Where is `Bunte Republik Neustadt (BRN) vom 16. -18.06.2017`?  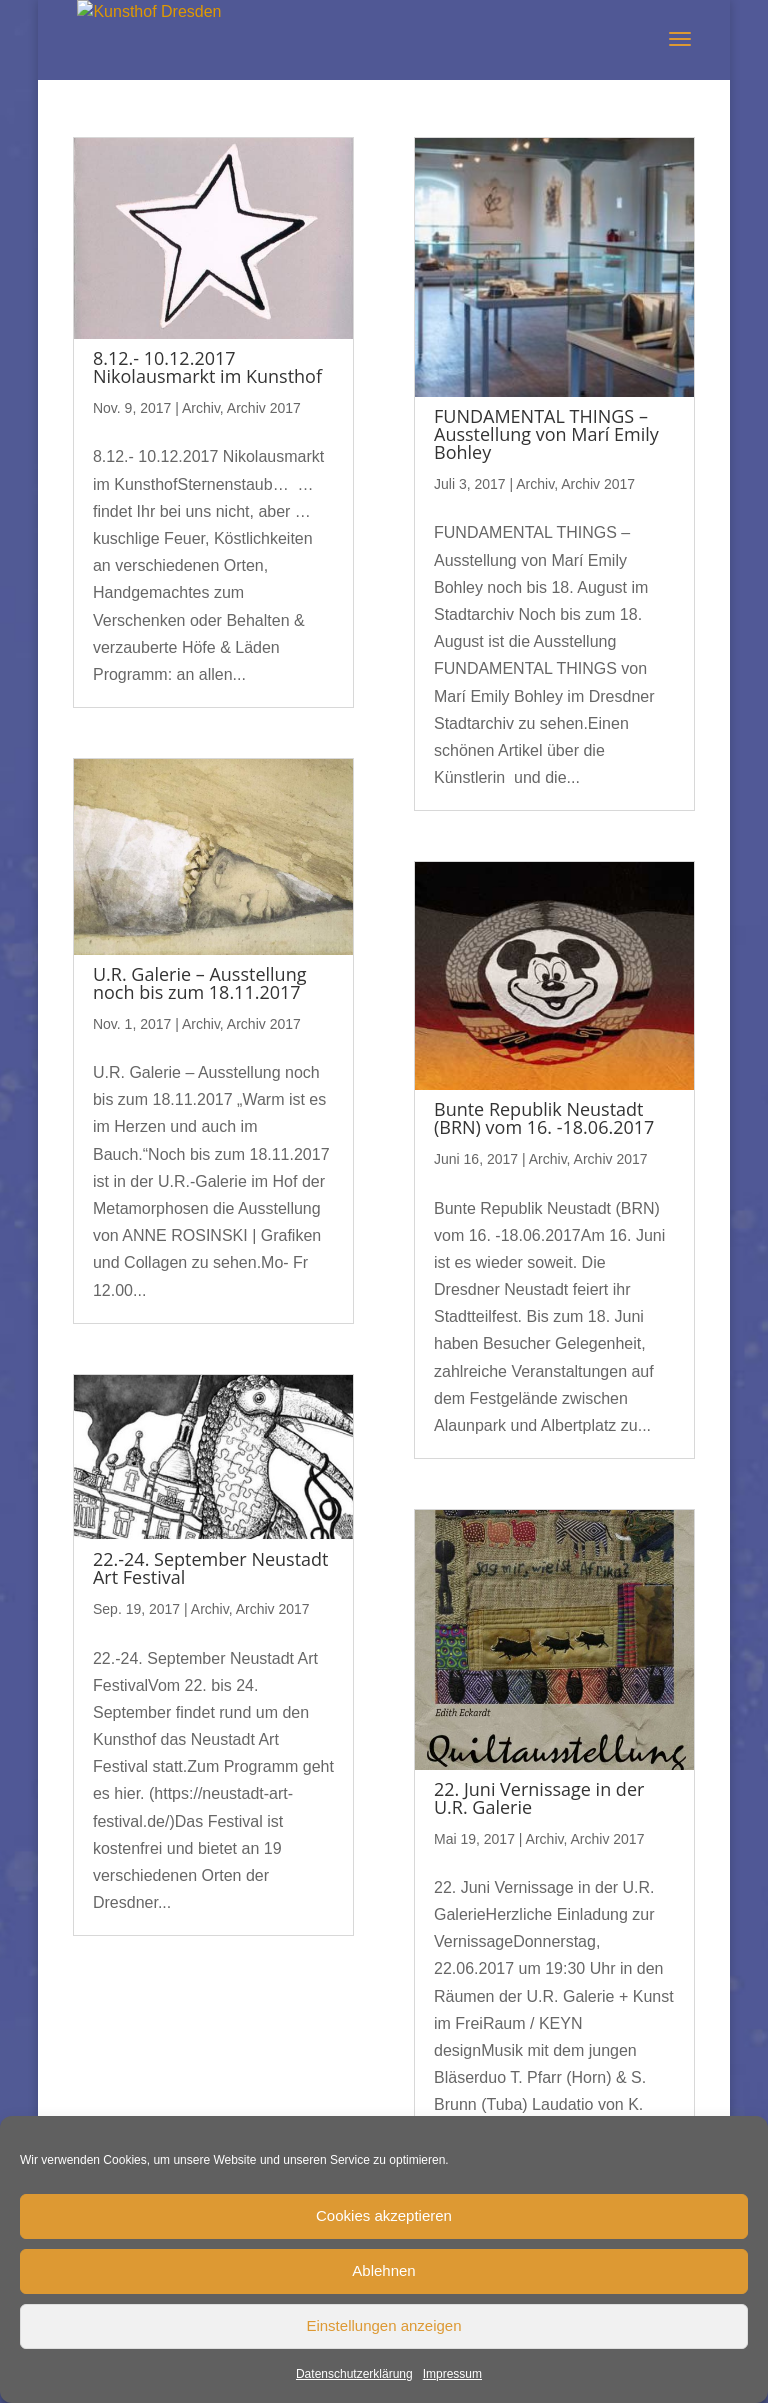
Bunte Republik Neustadt (BRN) vom 16. -18.06.2017 is located at coordinates (544, 1118).